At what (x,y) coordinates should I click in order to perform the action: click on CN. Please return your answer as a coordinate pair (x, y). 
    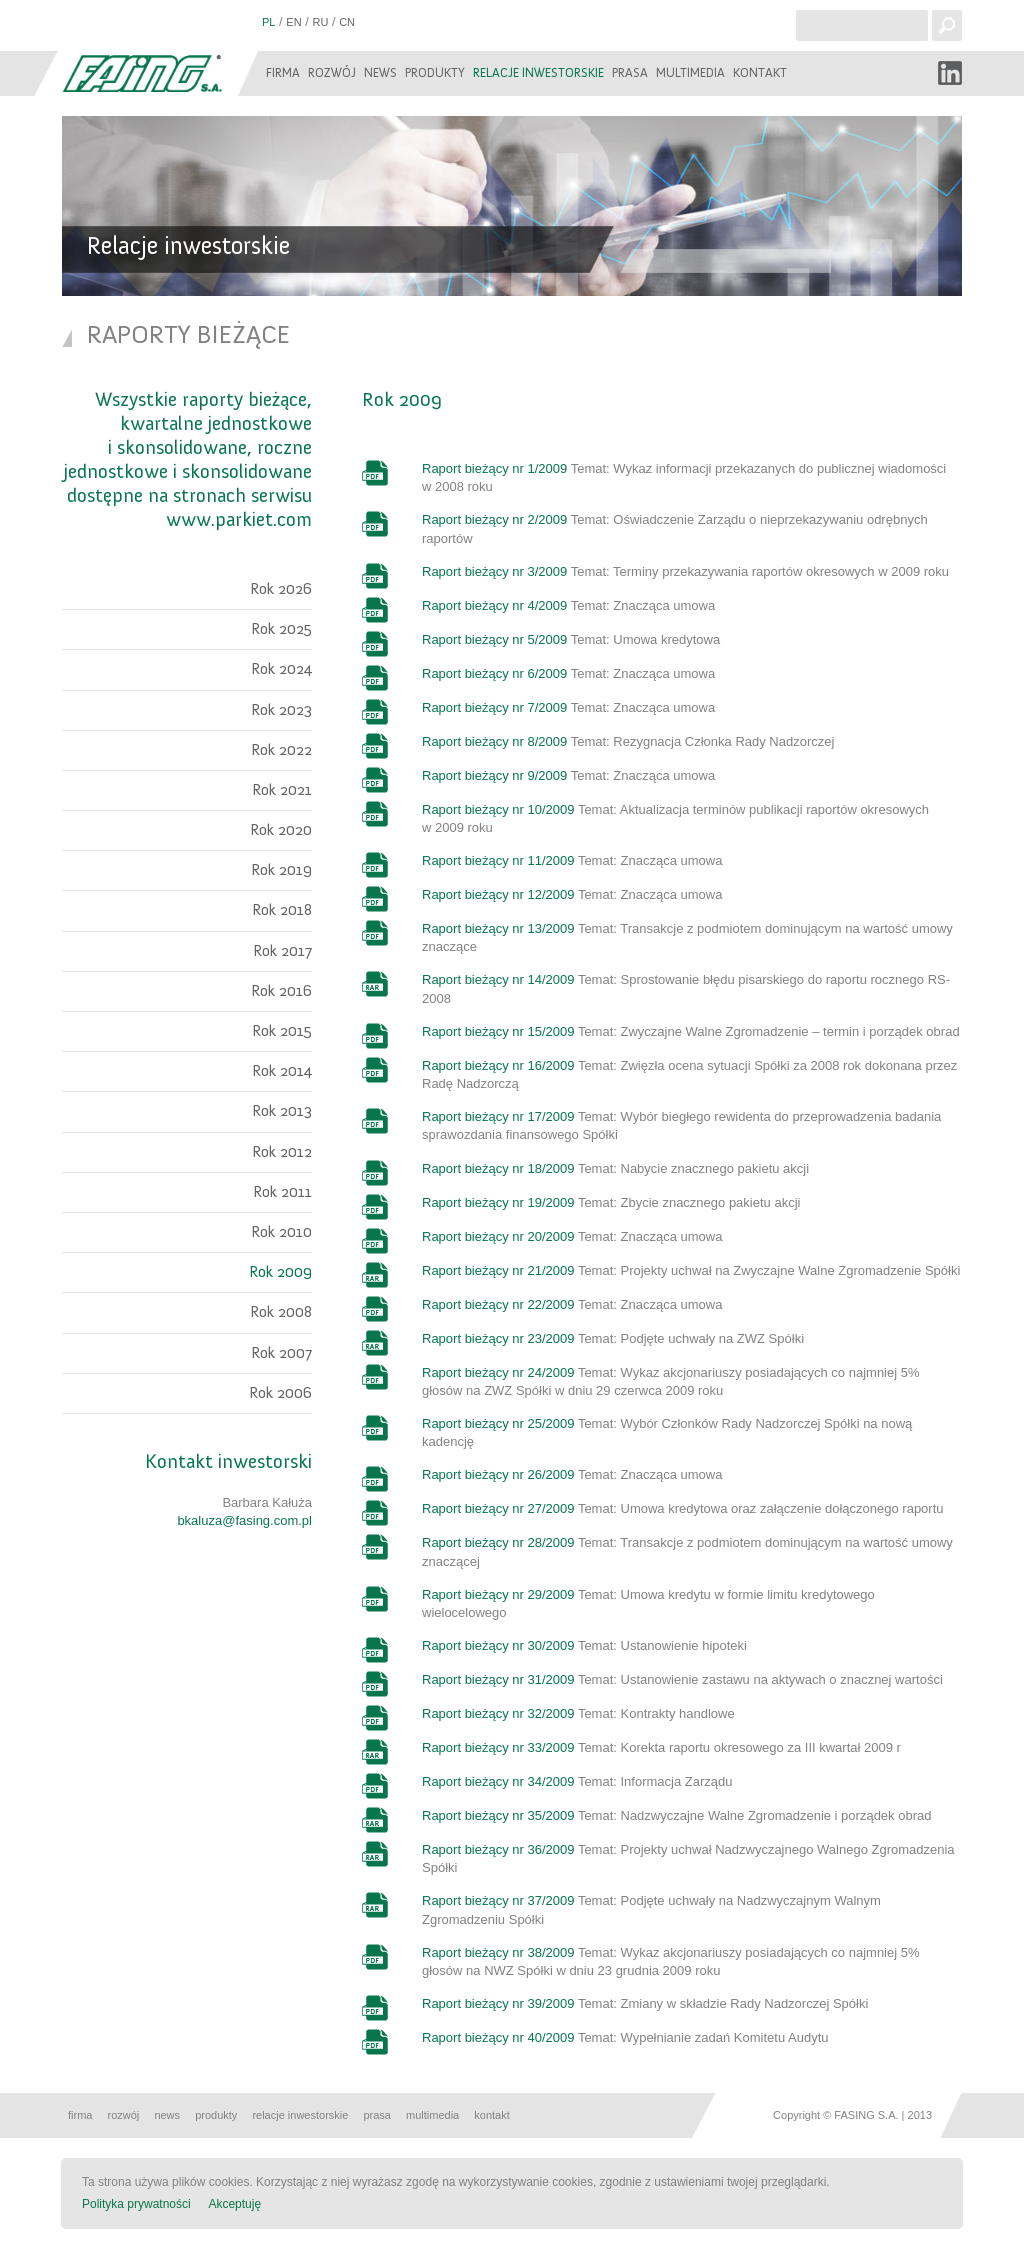
    Looking at the image, I should click on (347, 22).